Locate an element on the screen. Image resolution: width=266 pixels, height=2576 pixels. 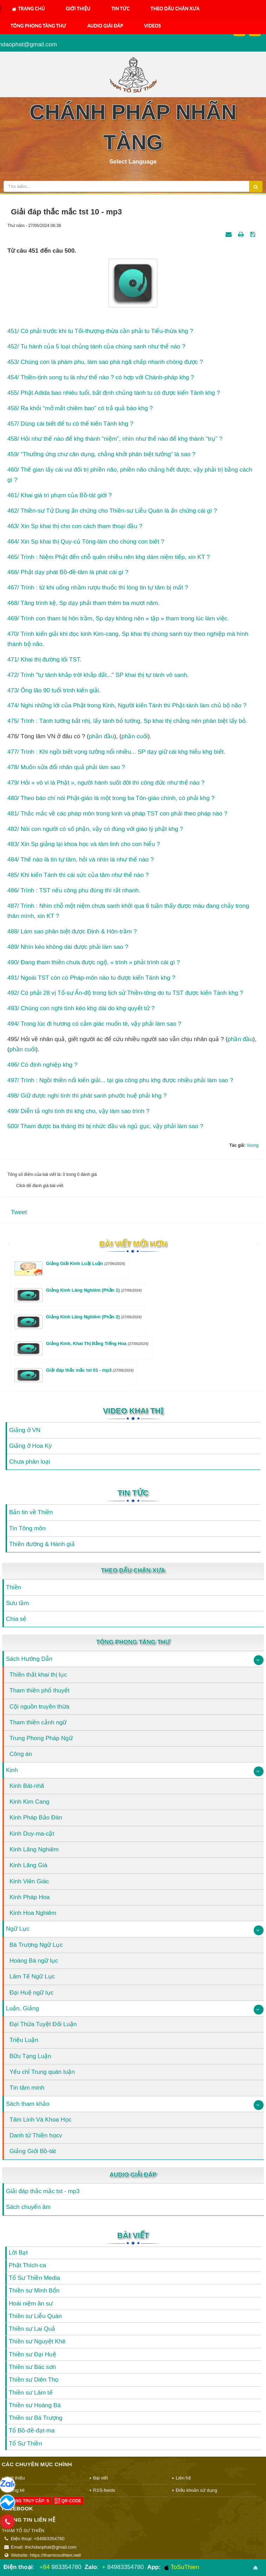
455/ Phật Adida bao nhiêu tuổi, bất định chủng tánh tu có được kiến Tánh khg ? is located at coordinates (113, 393).